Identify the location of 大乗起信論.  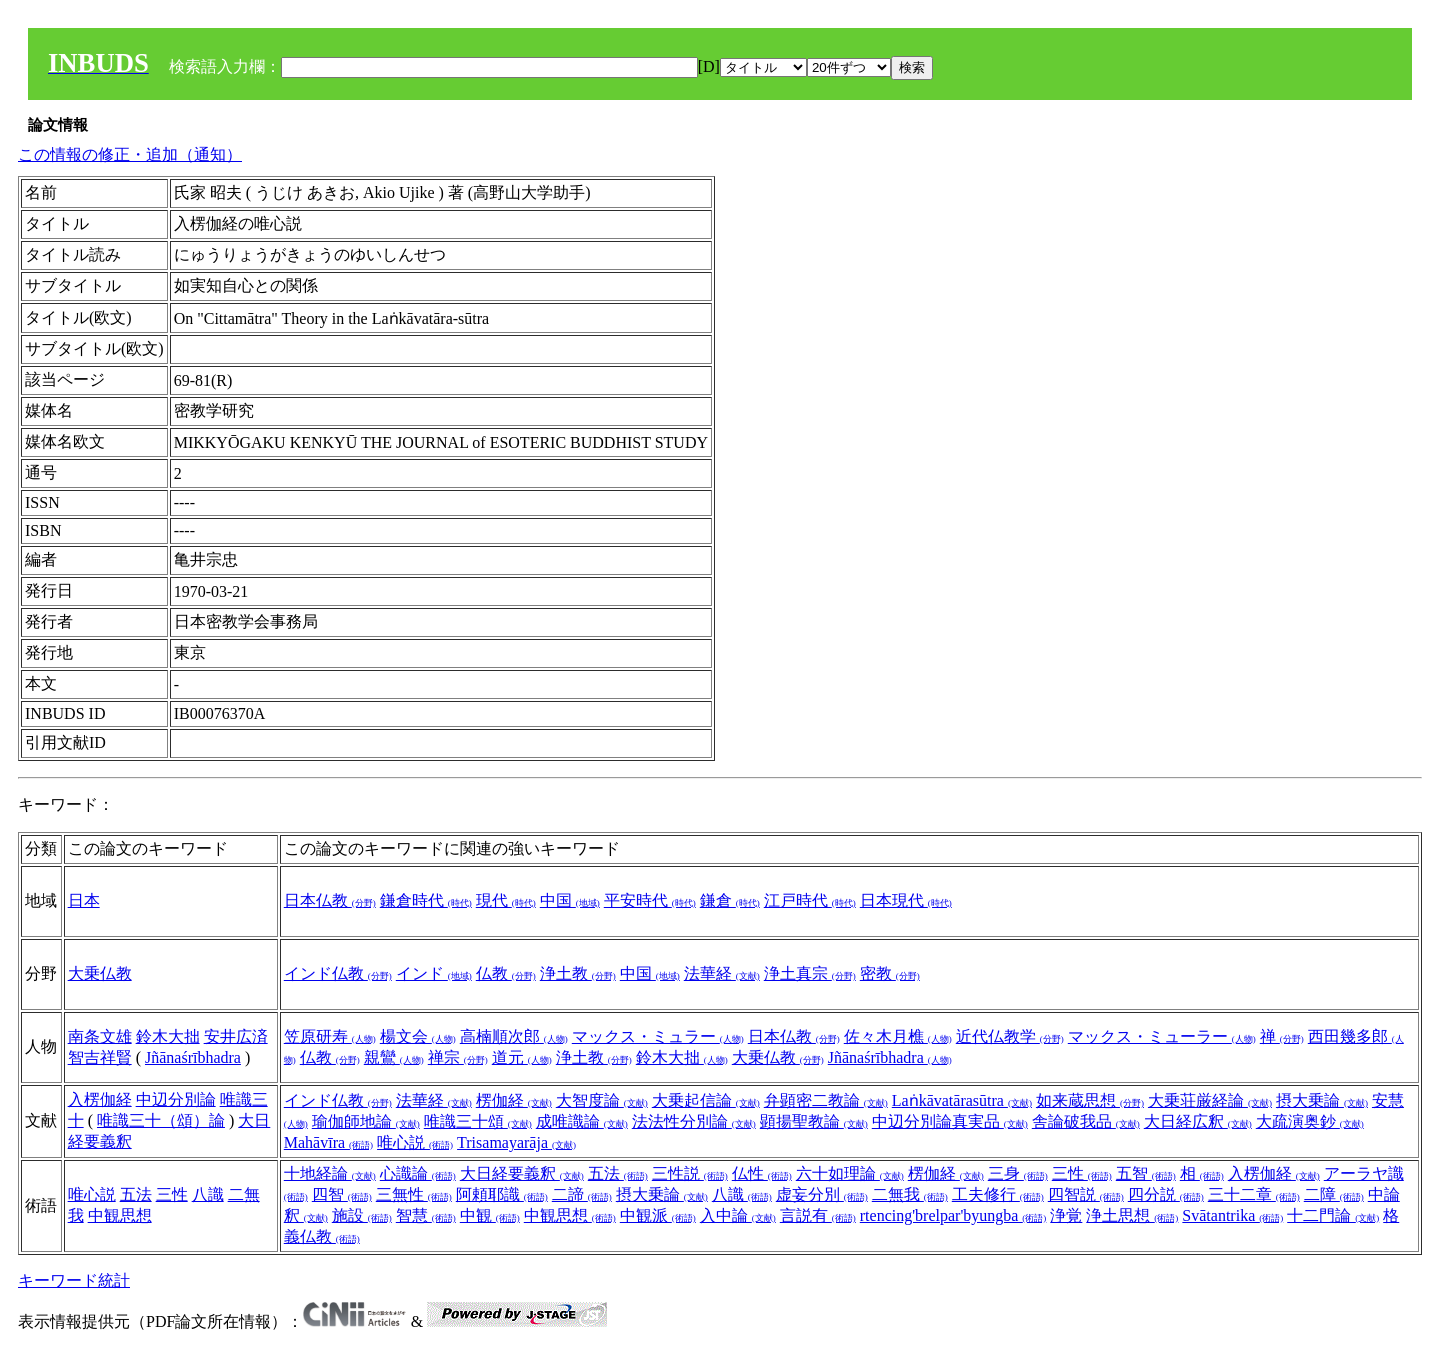
(706, 1100).